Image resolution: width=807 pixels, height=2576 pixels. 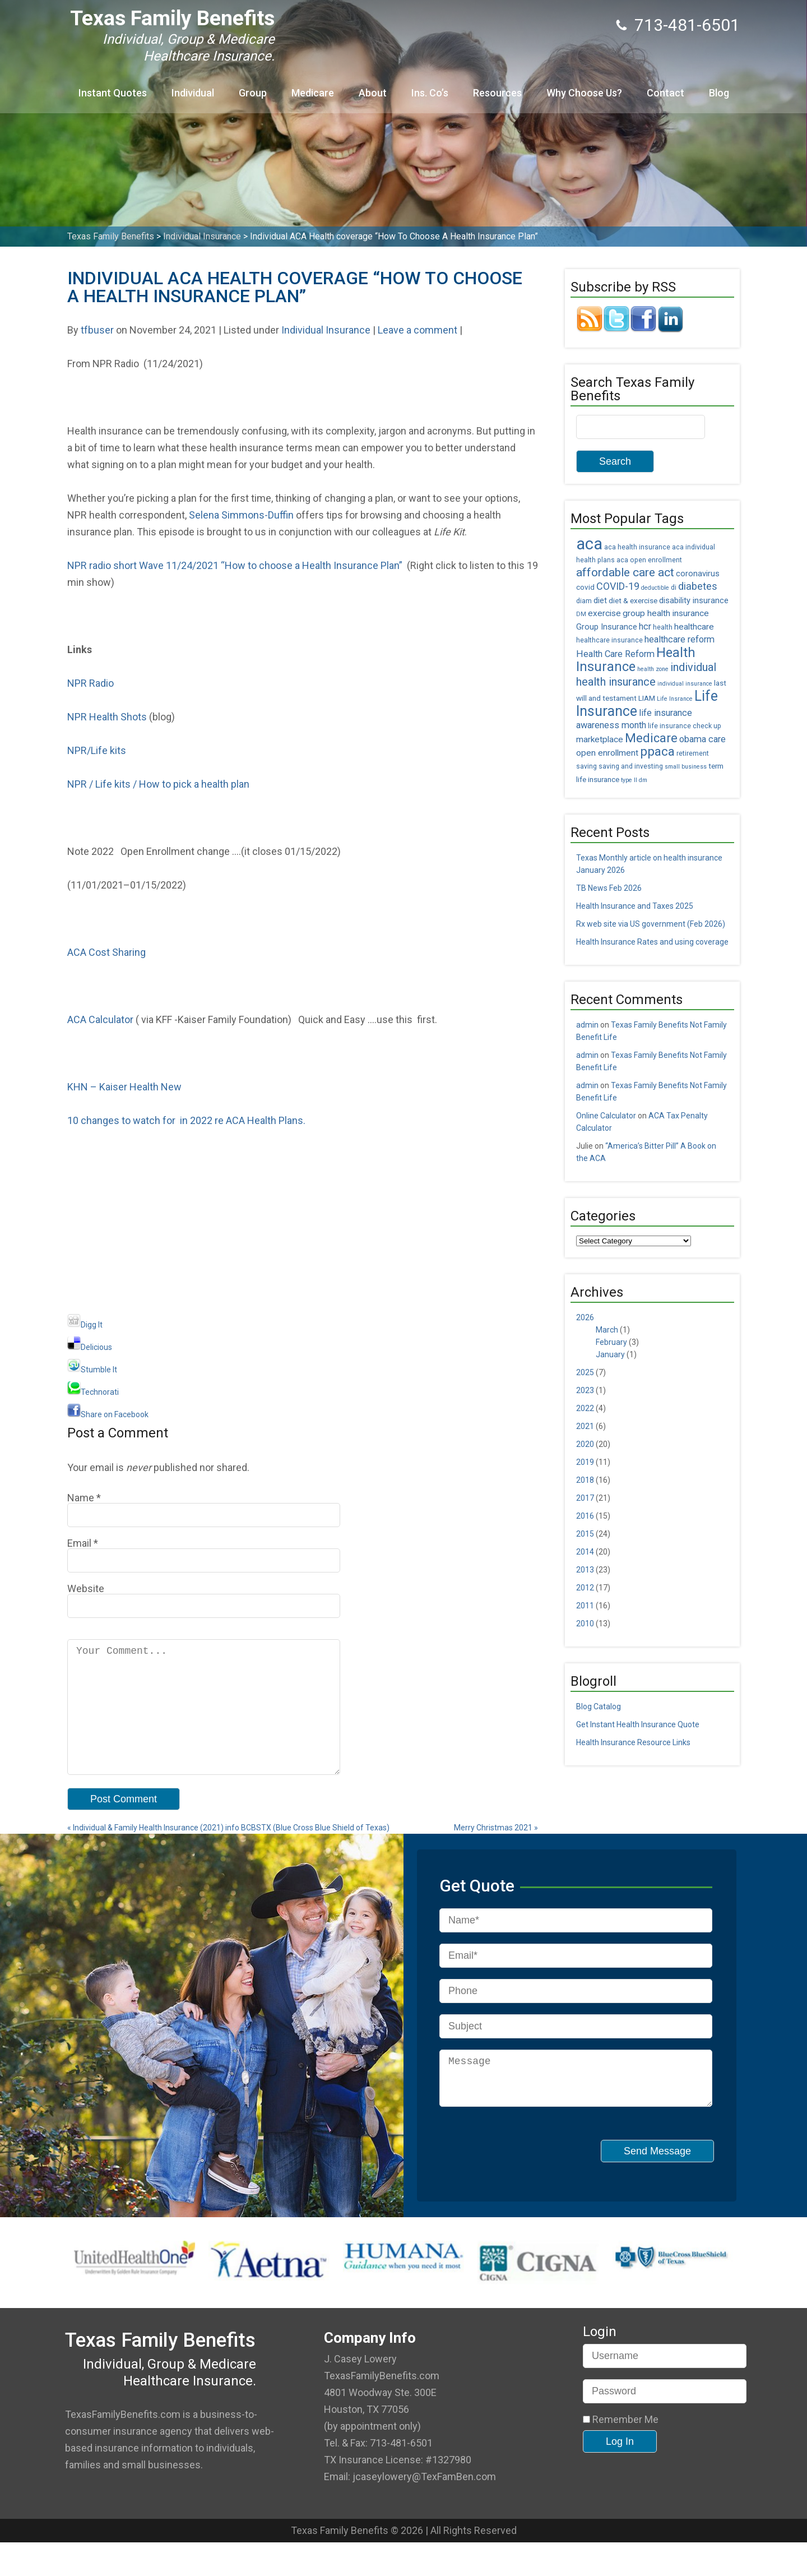 What do you see at coordinates (600, 600) in the screenshot?
I see `diet [diet (7 items)]` at bounding box center [600, 600].